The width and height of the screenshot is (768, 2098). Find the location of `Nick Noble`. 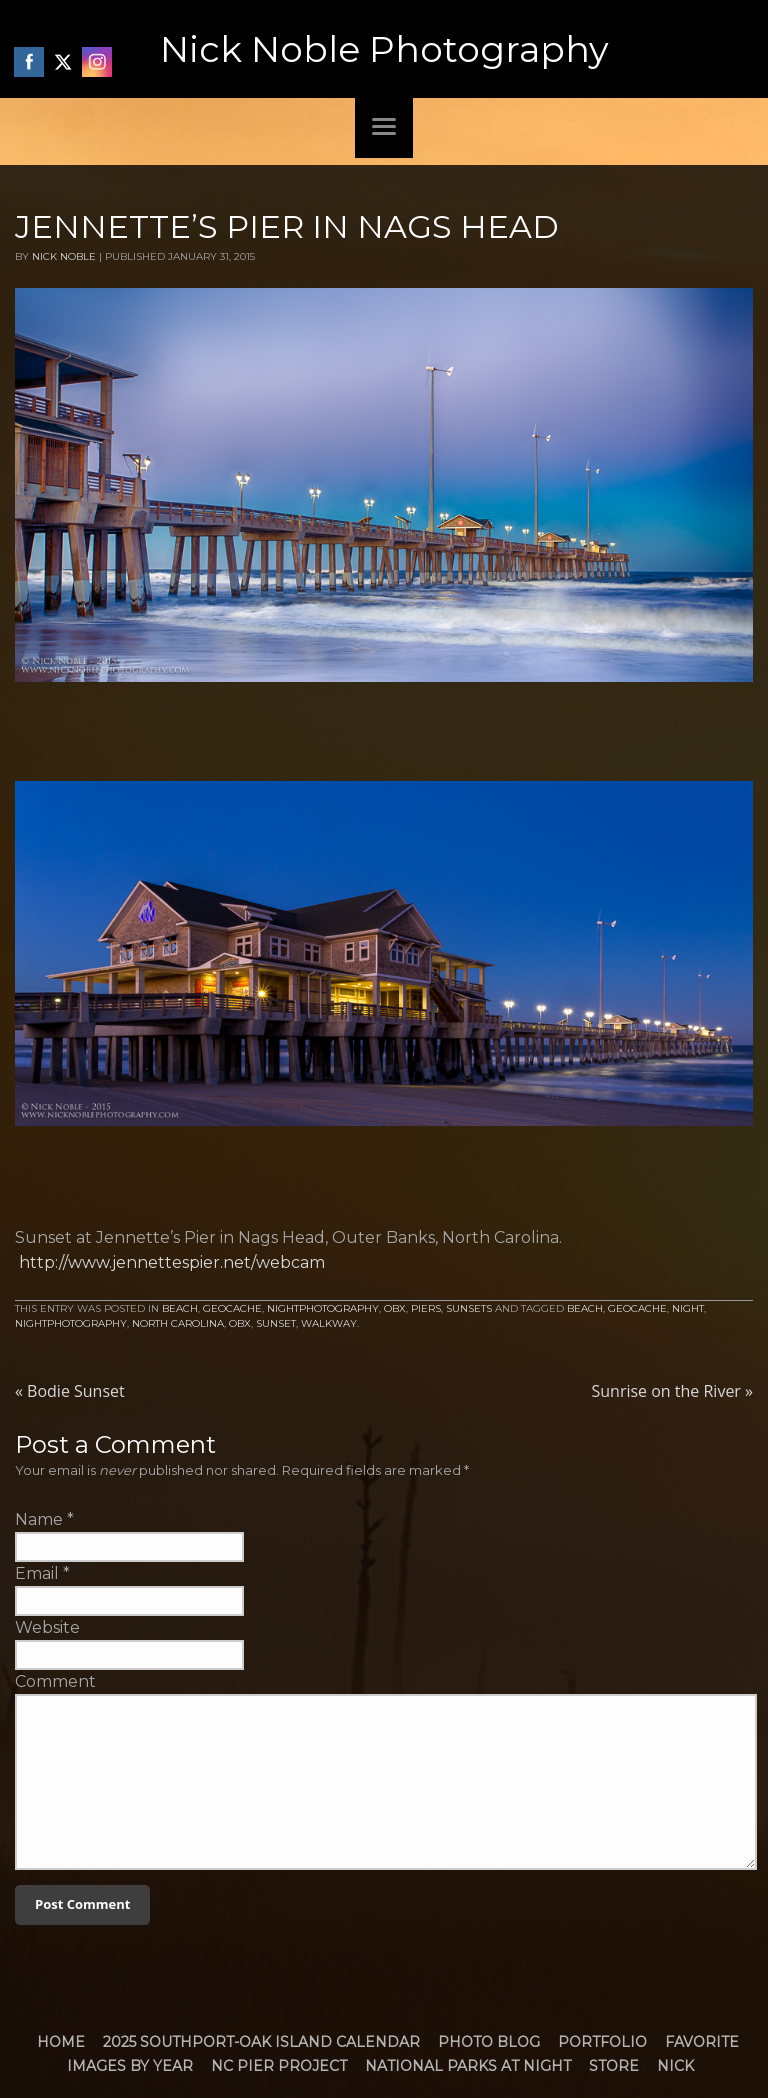

Nick Noble is located at coordinates (64, 256).